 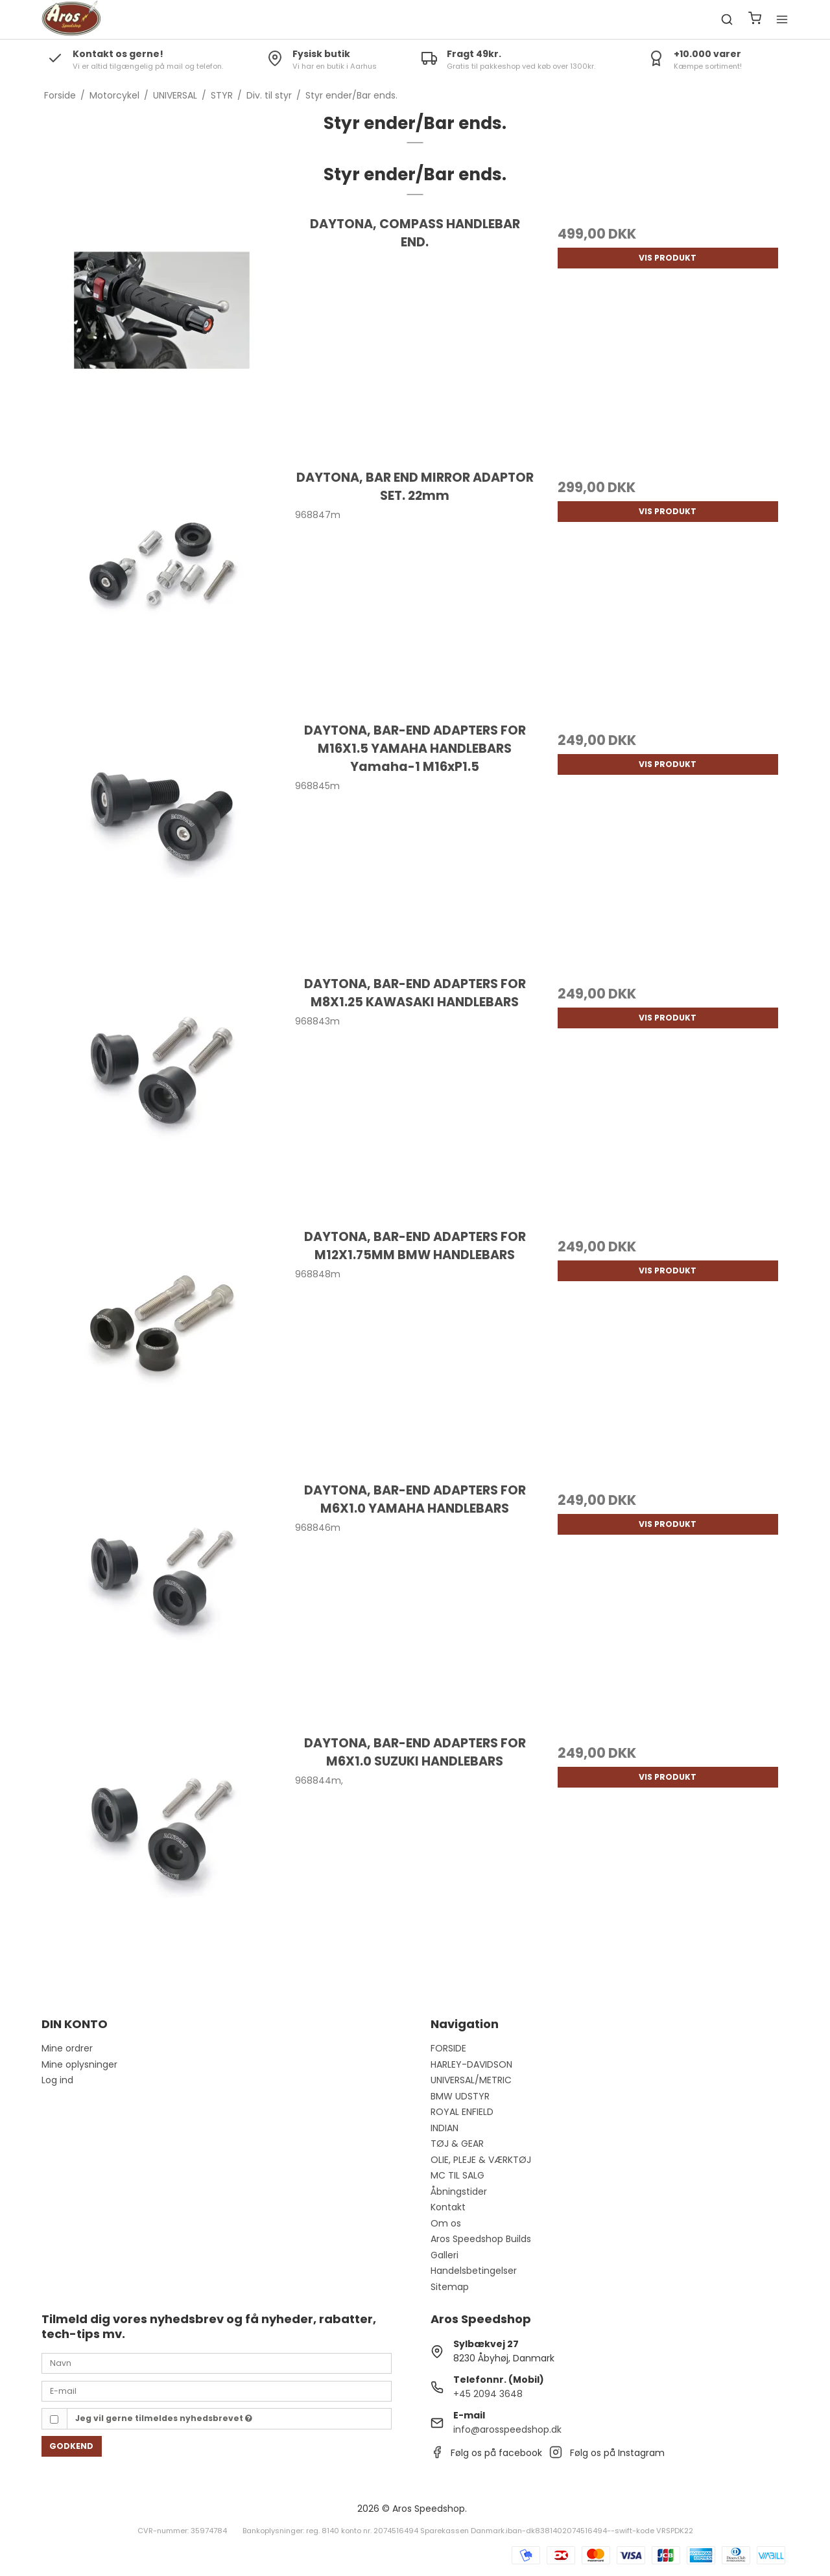 What do you see at coordinates (217, 2362) in the screenshot?
I see `[Navn]` at bounding box center [217, 2362].